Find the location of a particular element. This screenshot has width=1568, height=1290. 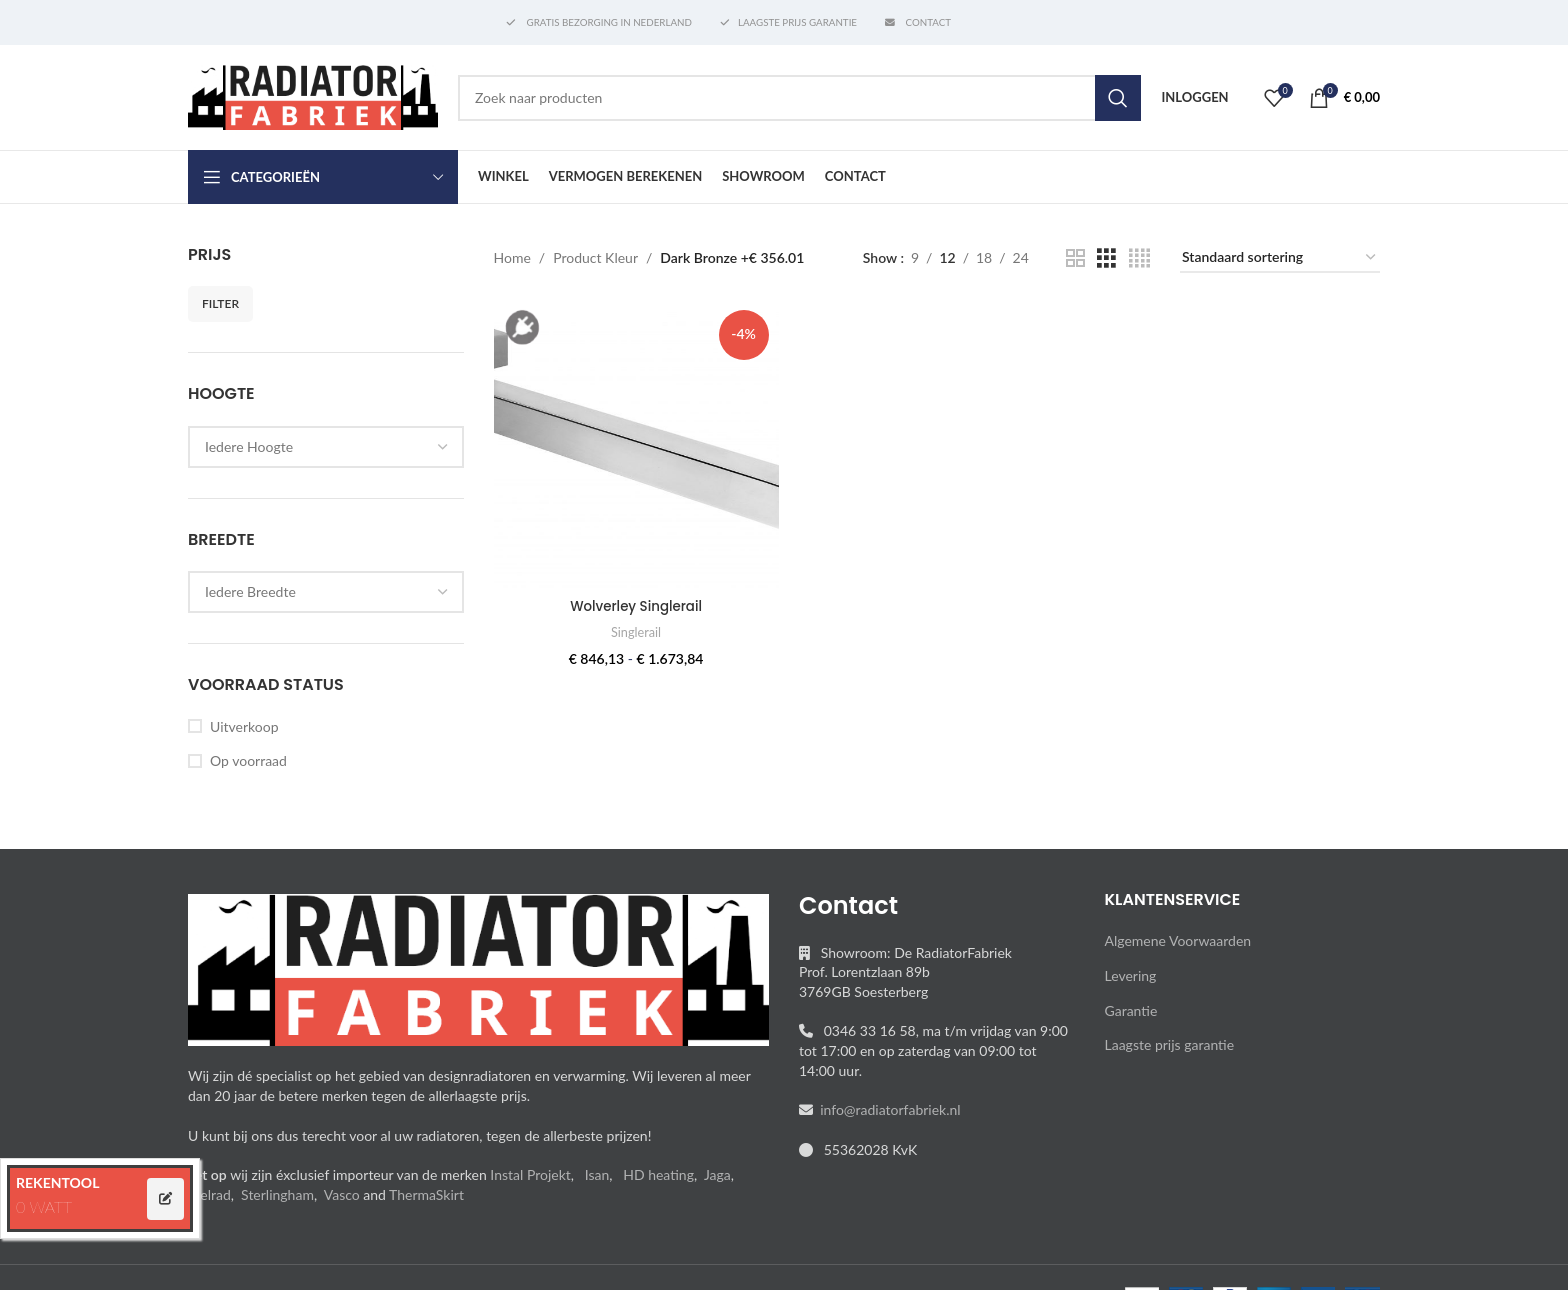

Op voorraad is located at coordinates (248, 760).